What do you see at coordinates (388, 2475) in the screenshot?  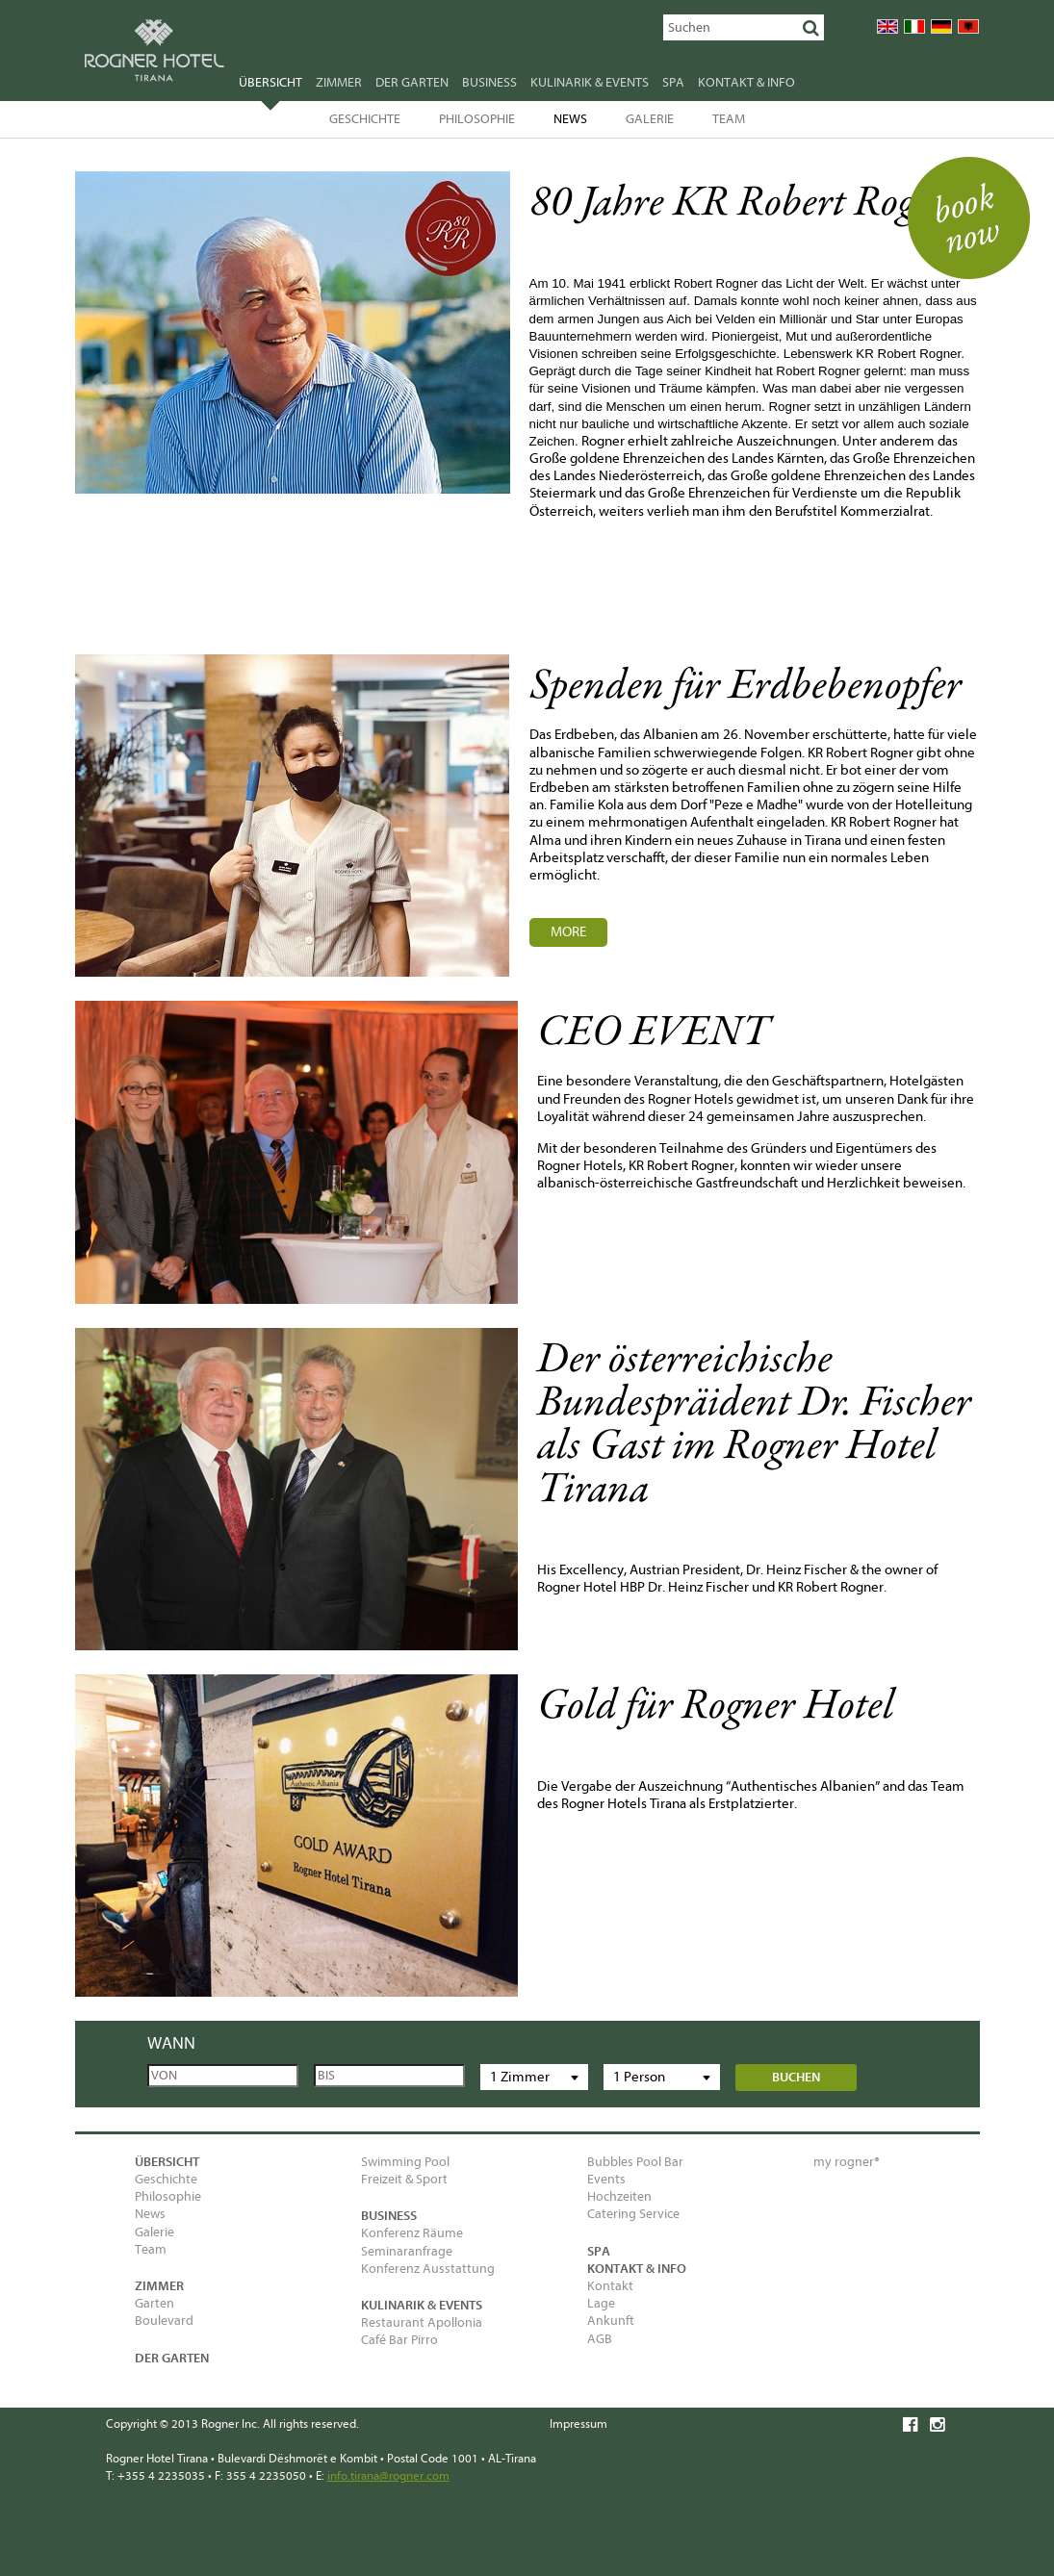 I see `info.tirana@rogner.com` at bounding box center [388, 2475].